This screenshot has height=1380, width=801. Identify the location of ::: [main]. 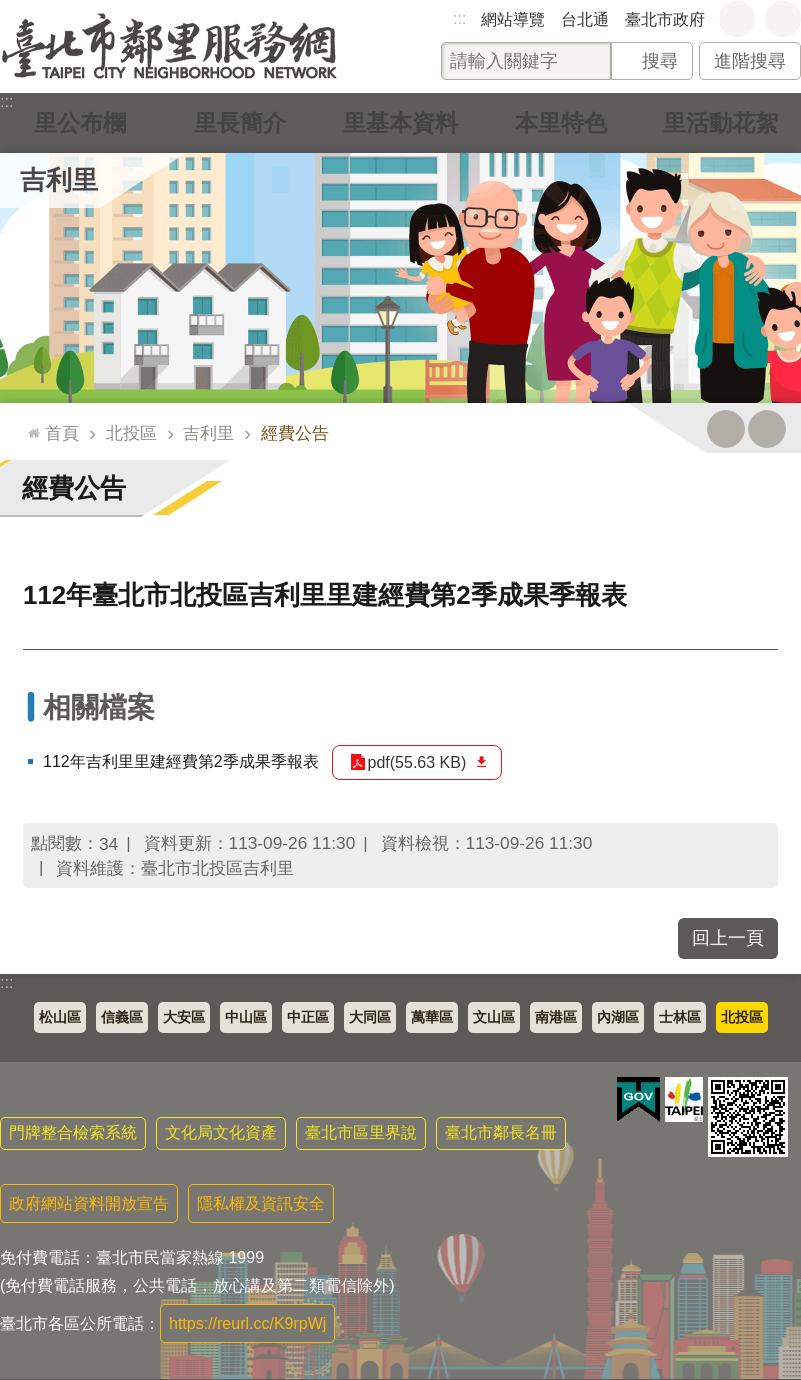
(29, 424).